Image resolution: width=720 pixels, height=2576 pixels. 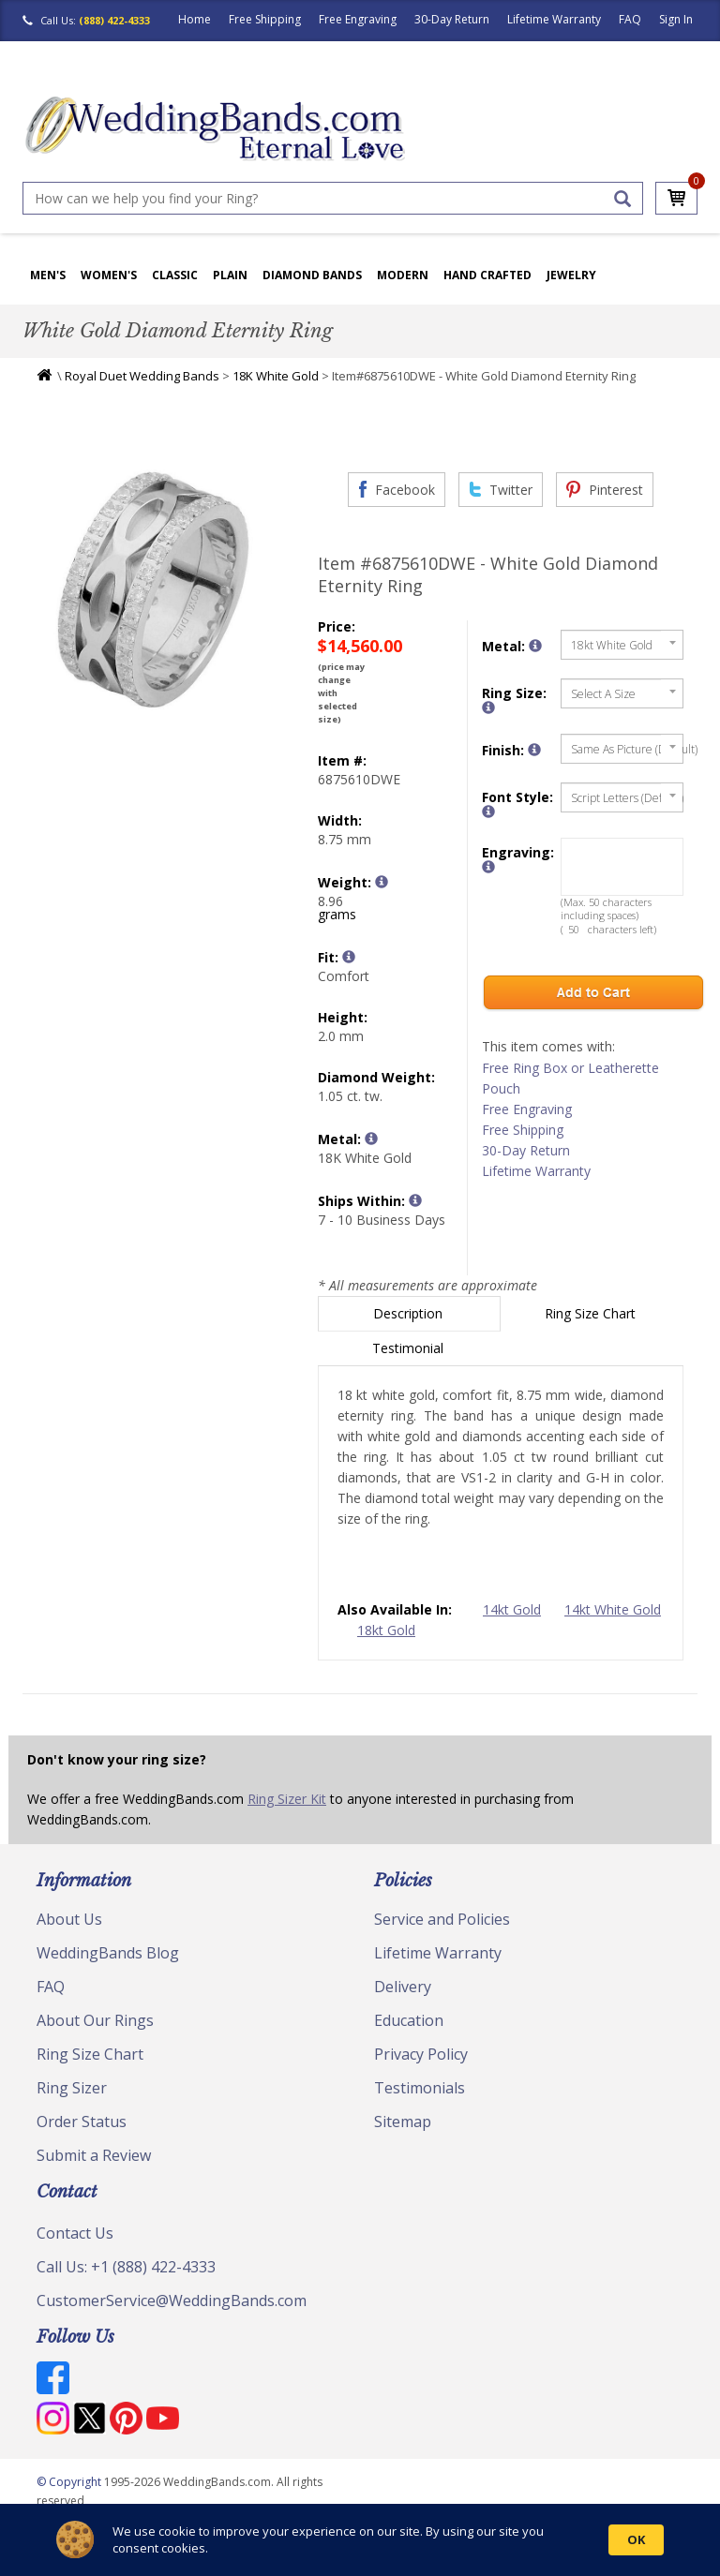 What do you see at coordinates (70, 2482) in the screenshot?
I see `© Copyright` at bounding box center [70, 2482].